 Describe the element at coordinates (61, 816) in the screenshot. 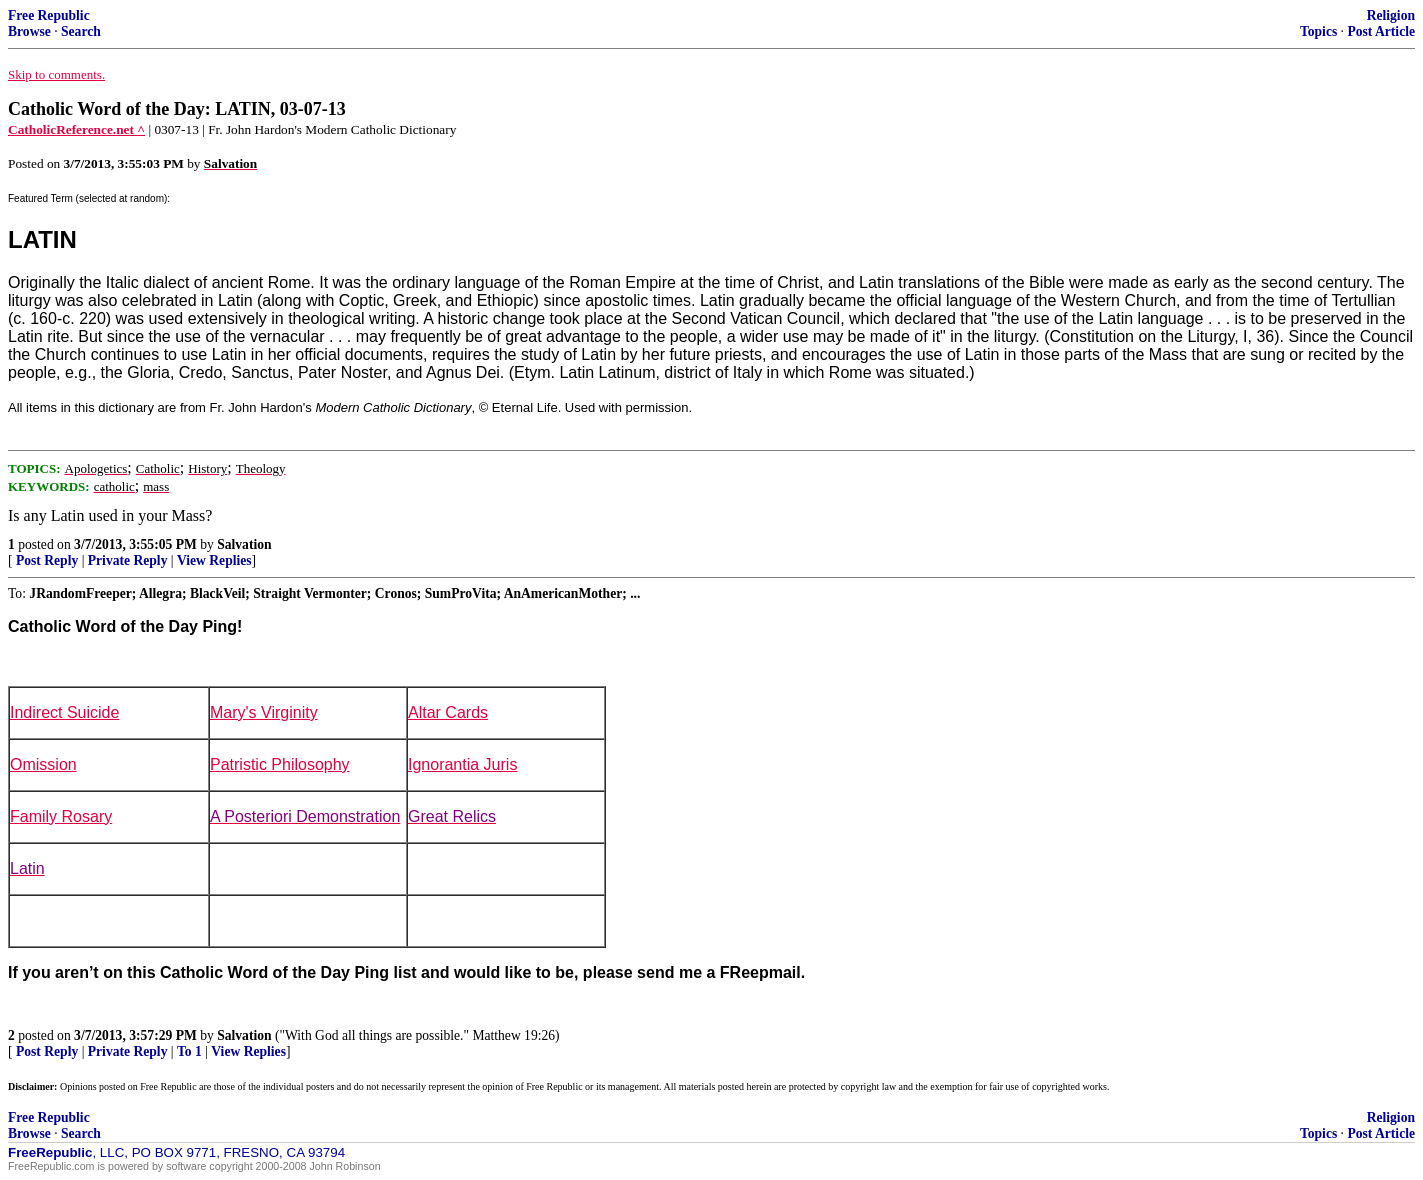

I see `Family Rosary` at that location.